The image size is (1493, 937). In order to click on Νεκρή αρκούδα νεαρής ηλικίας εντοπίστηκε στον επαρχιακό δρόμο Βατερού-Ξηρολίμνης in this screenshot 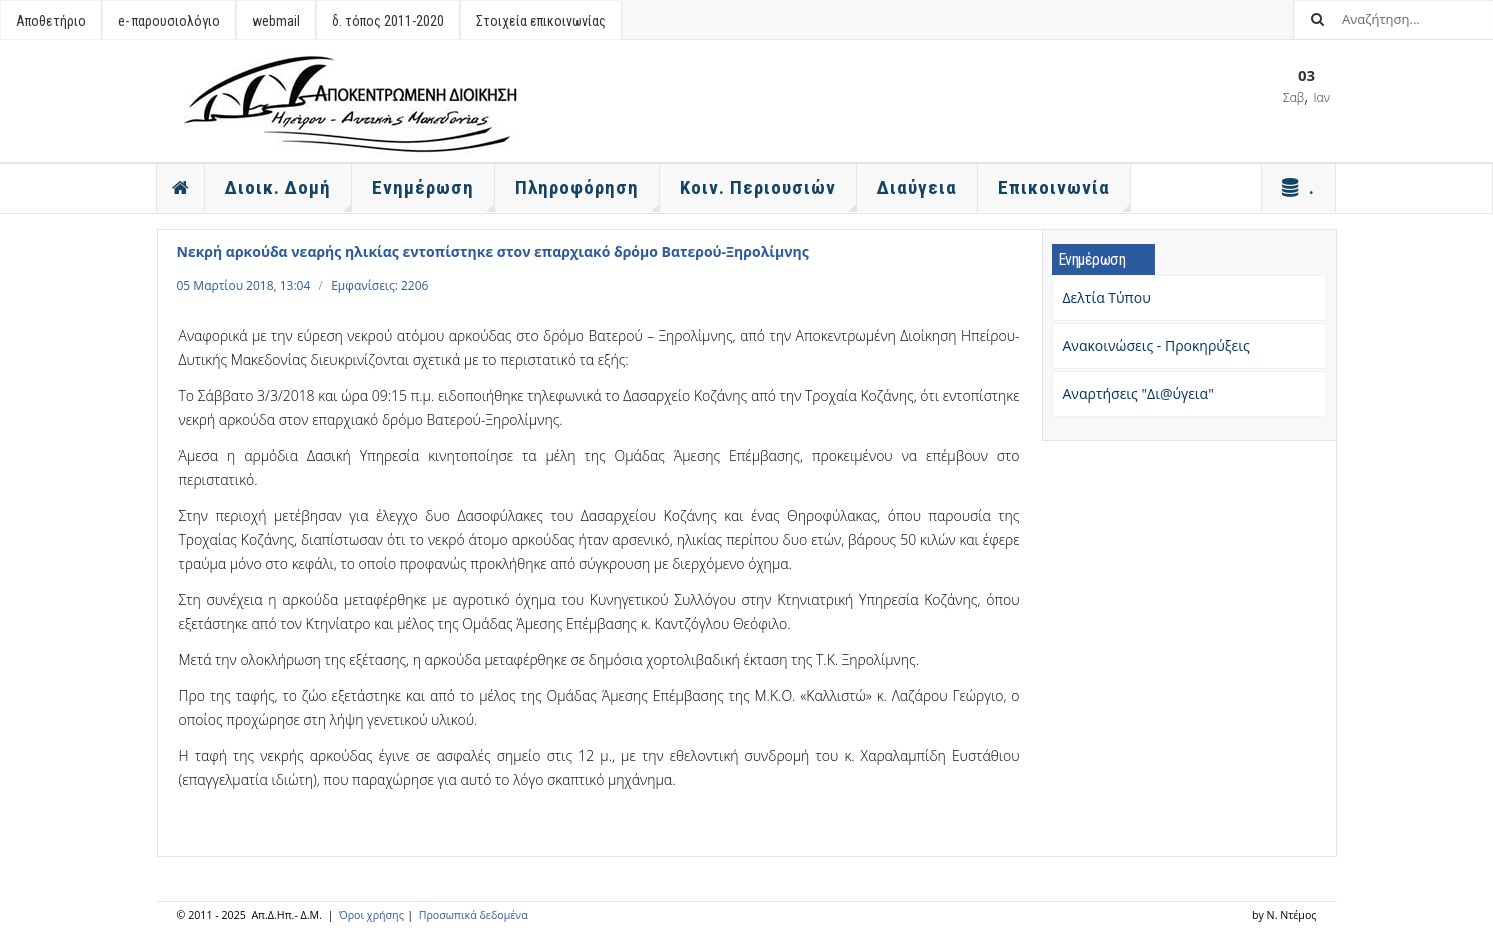, I will do `click(493, 251)`.